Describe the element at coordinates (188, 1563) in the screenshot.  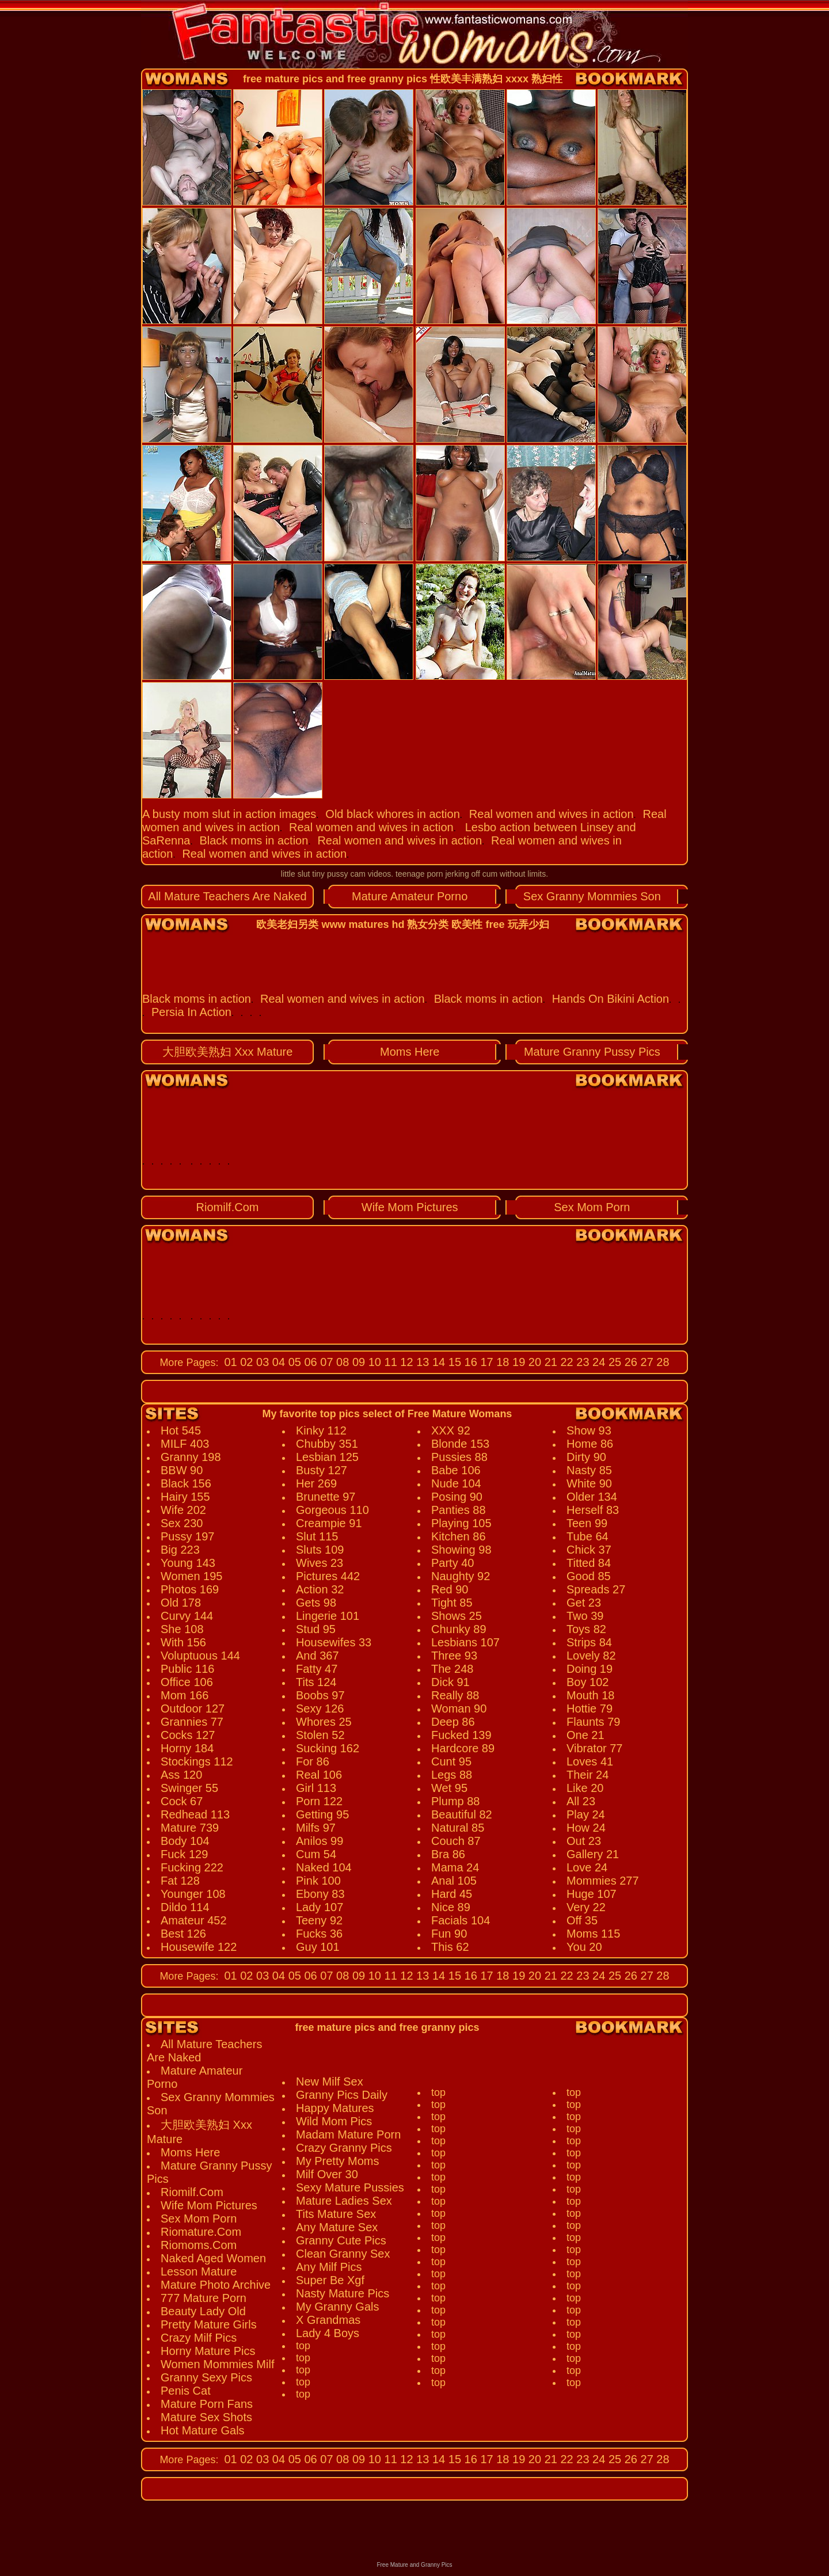
I see `Young 143` at that location.